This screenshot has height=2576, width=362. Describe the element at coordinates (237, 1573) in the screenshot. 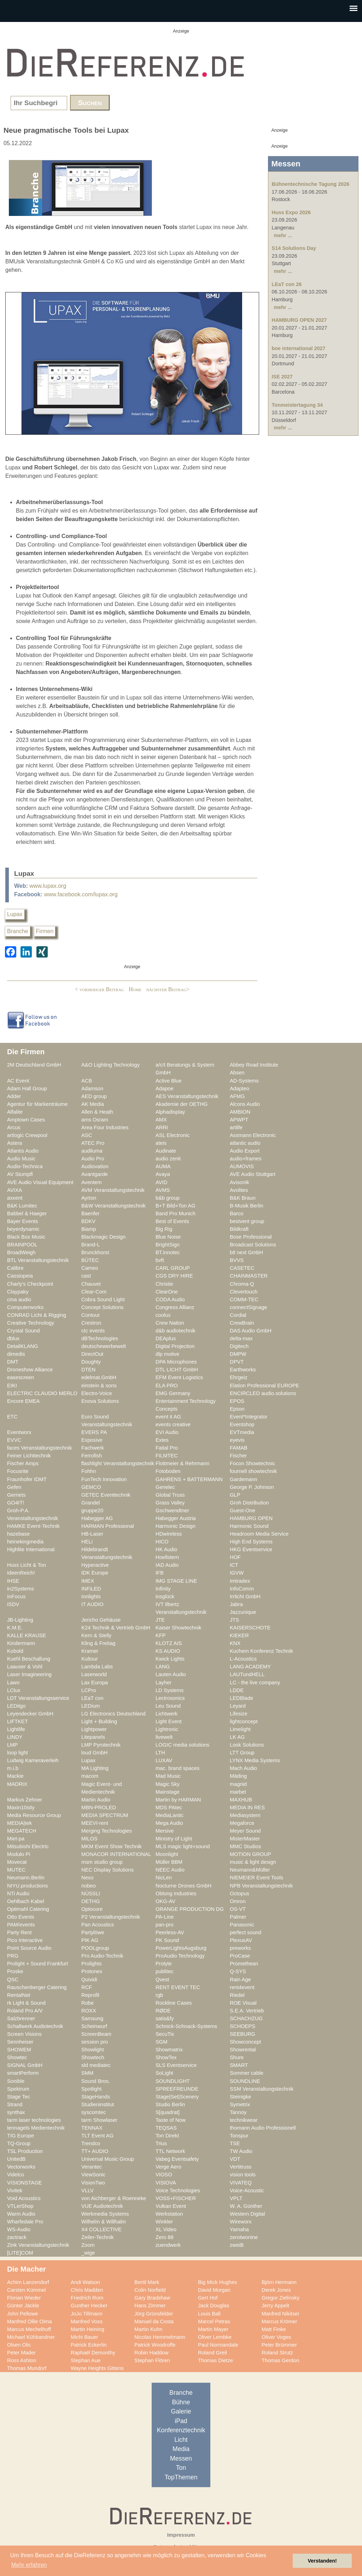

I see `IGVW` at that location.